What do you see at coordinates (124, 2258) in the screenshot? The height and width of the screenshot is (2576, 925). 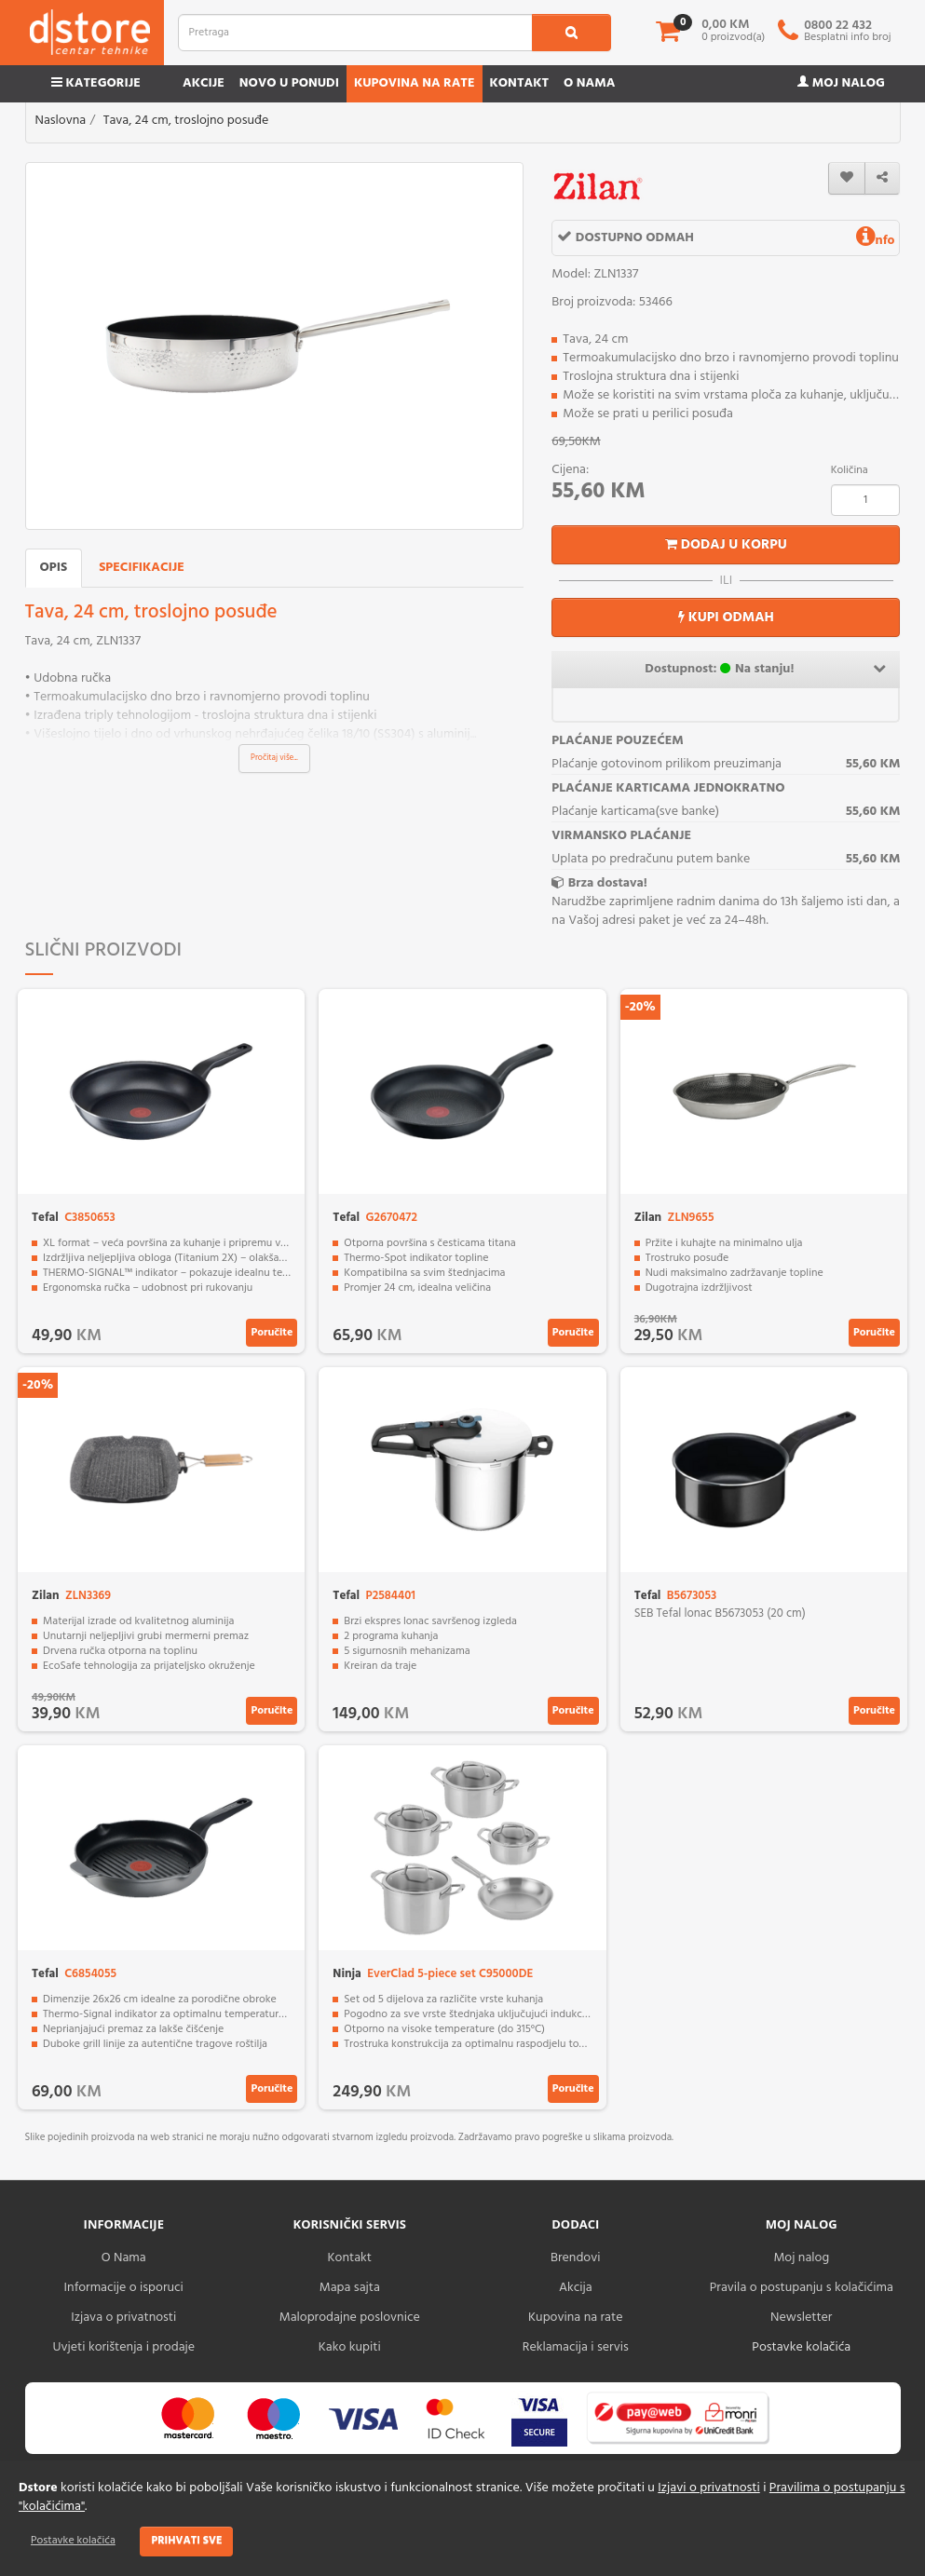 I see `O Nama` at bounding box center [124, 2258].